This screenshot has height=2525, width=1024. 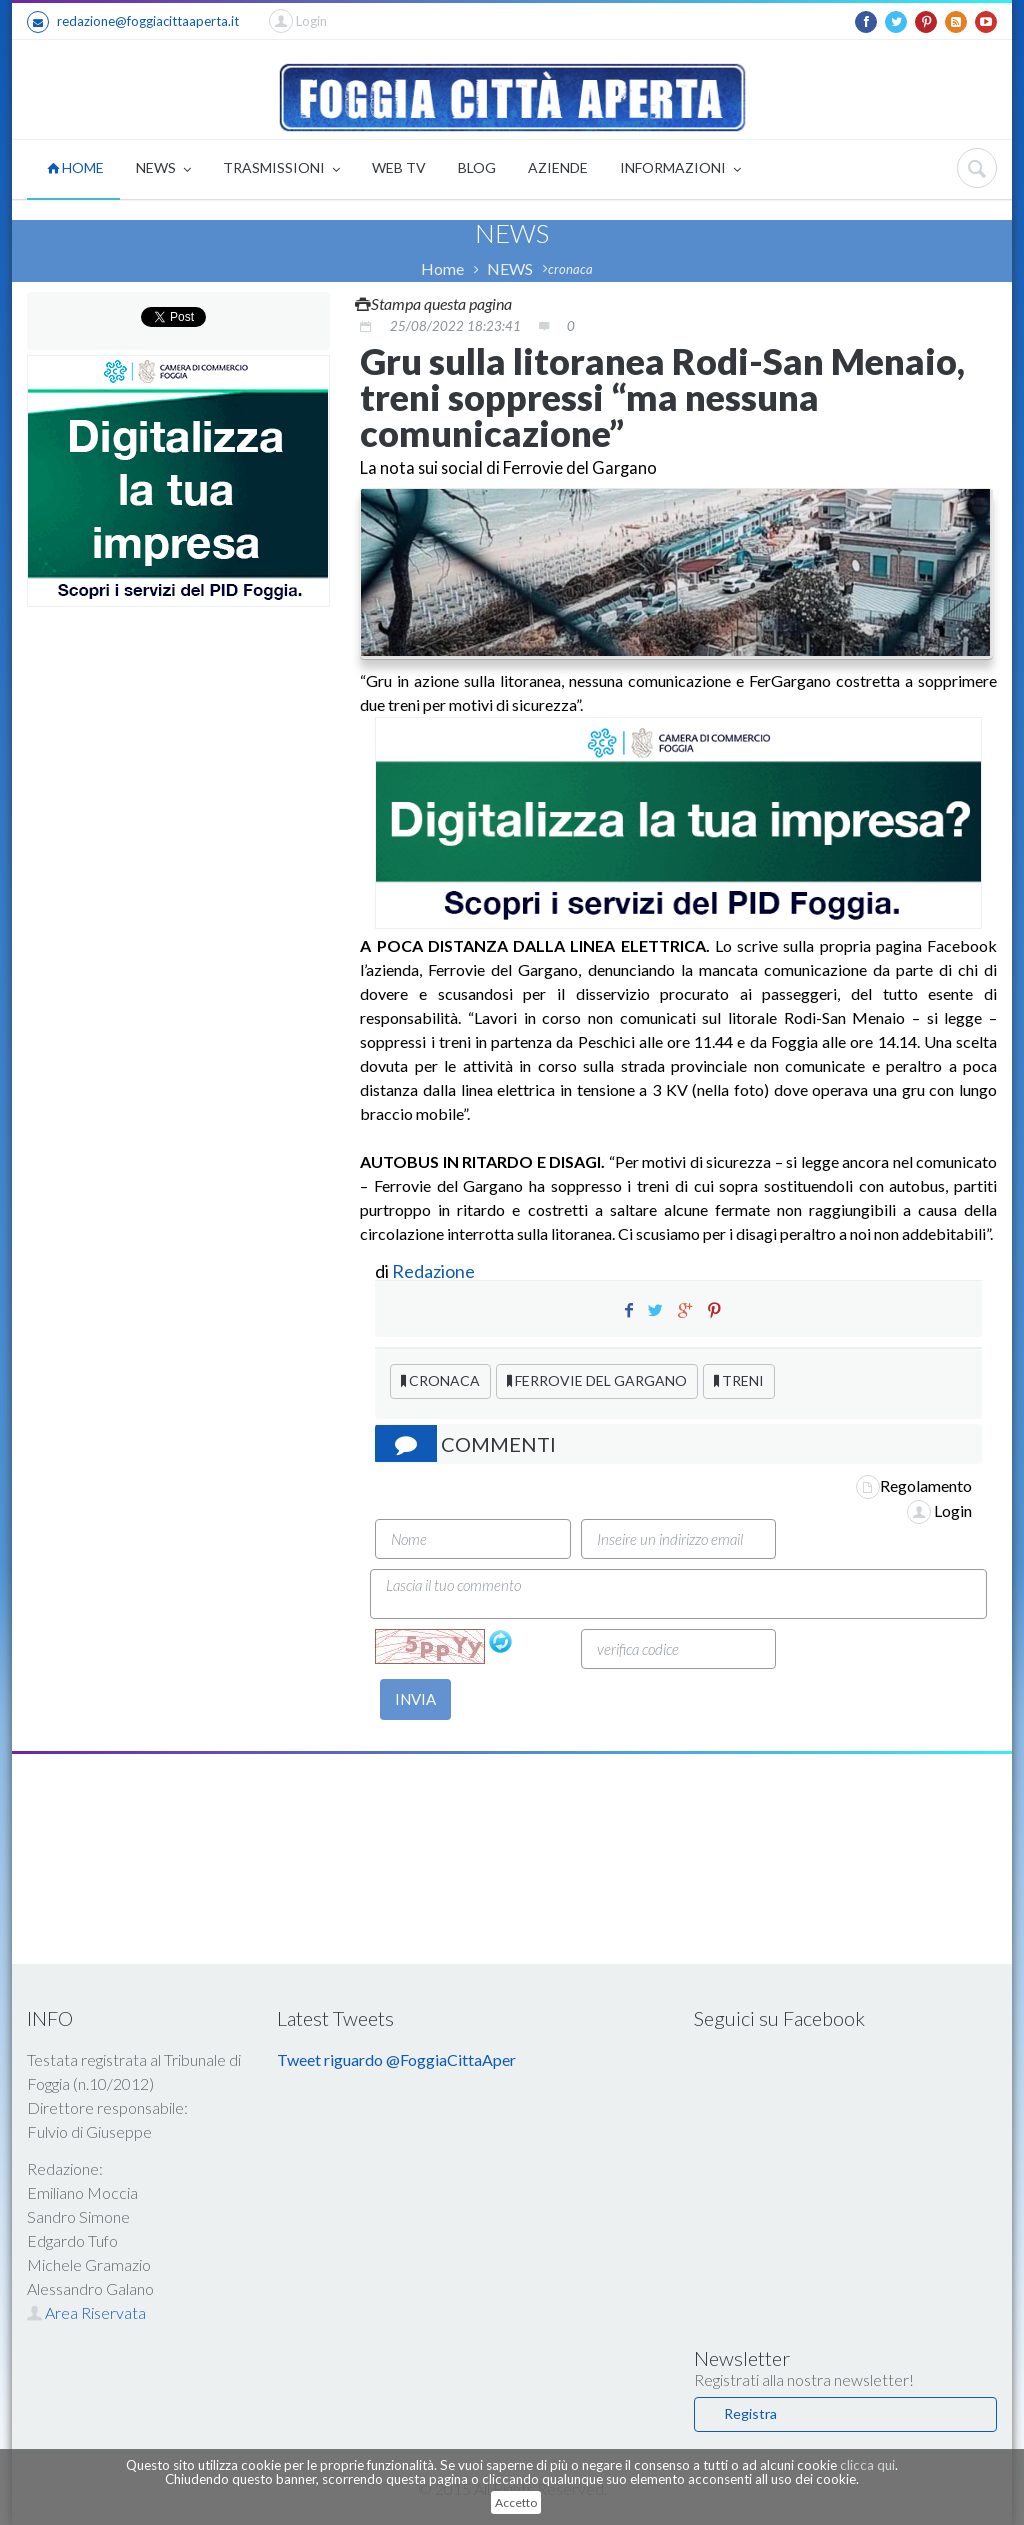 What do you see at coordinates (570, 269) in the screenshot?
I see `cronaca` at bounding box center [570, 269].